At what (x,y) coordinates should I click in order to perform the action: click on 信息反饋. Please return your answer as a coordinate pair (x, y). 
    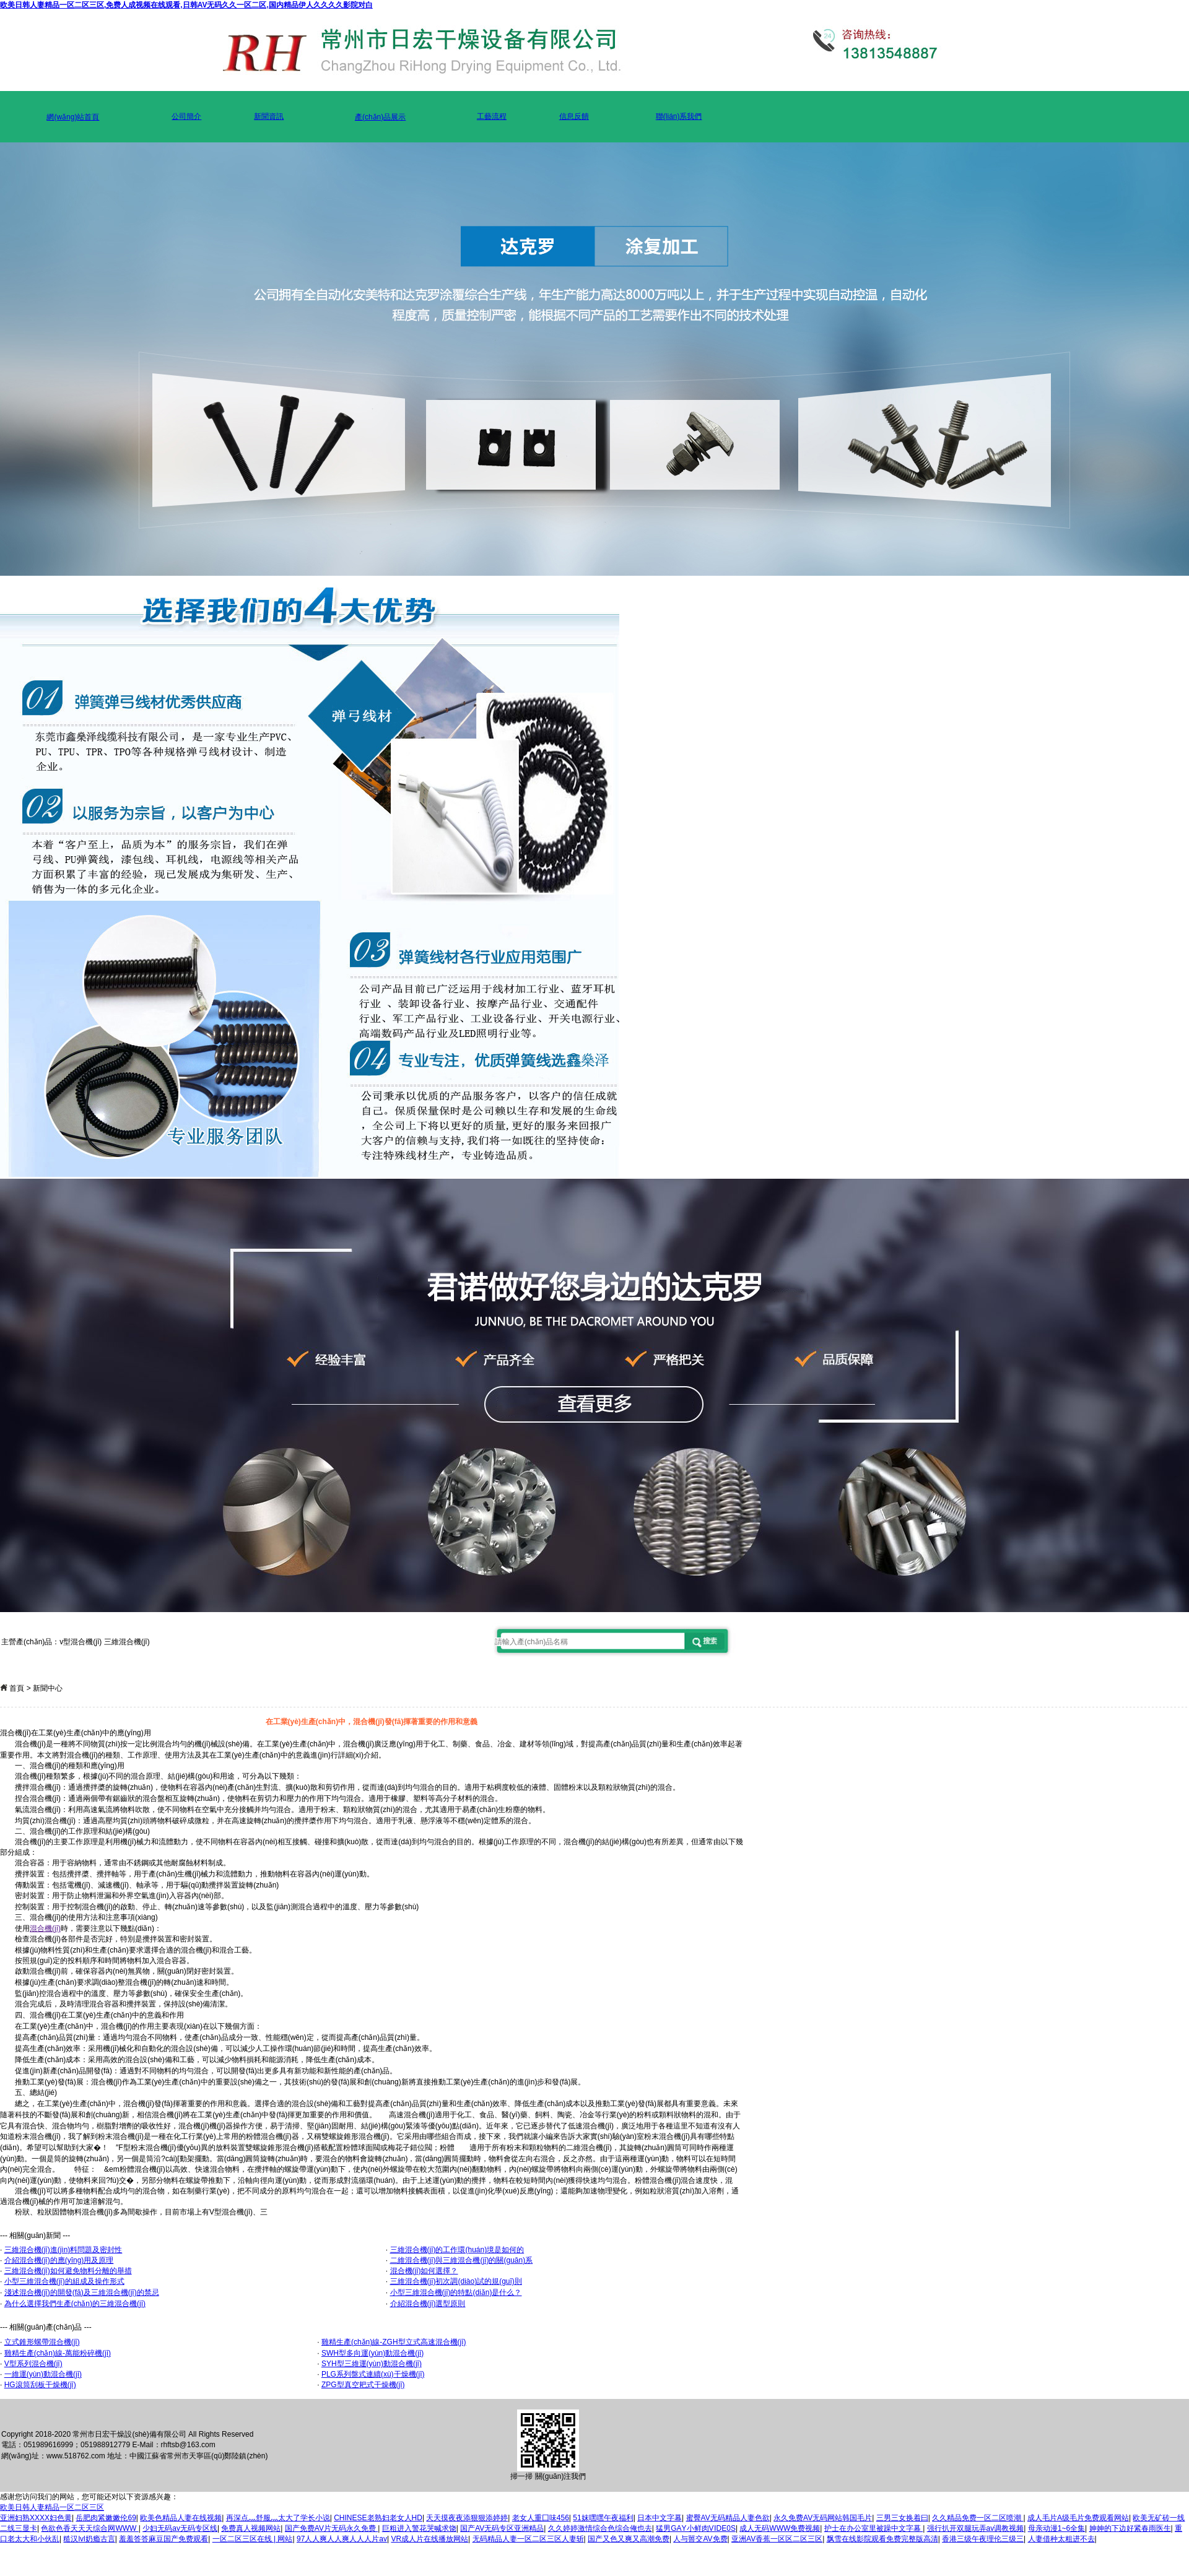
    Looking at the image, I should click on (574, 116).